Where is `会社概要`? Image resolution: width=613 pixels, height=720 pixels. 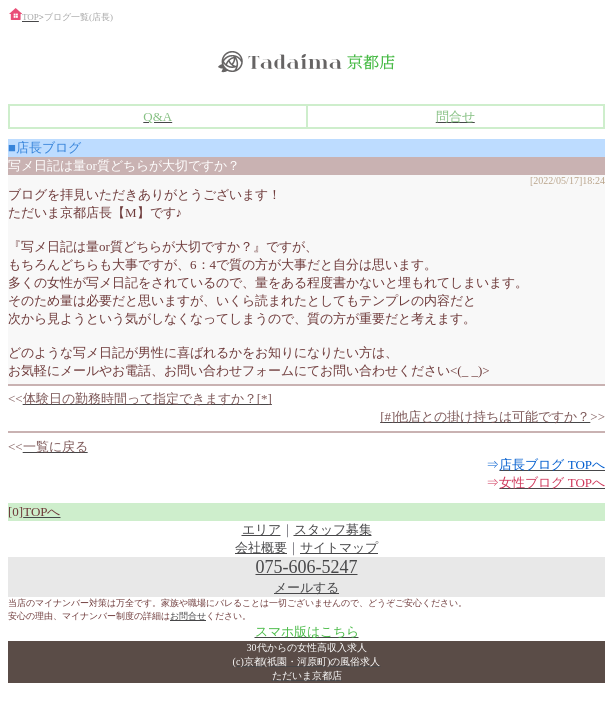
会社概要 is located at coordinates (261, 547).